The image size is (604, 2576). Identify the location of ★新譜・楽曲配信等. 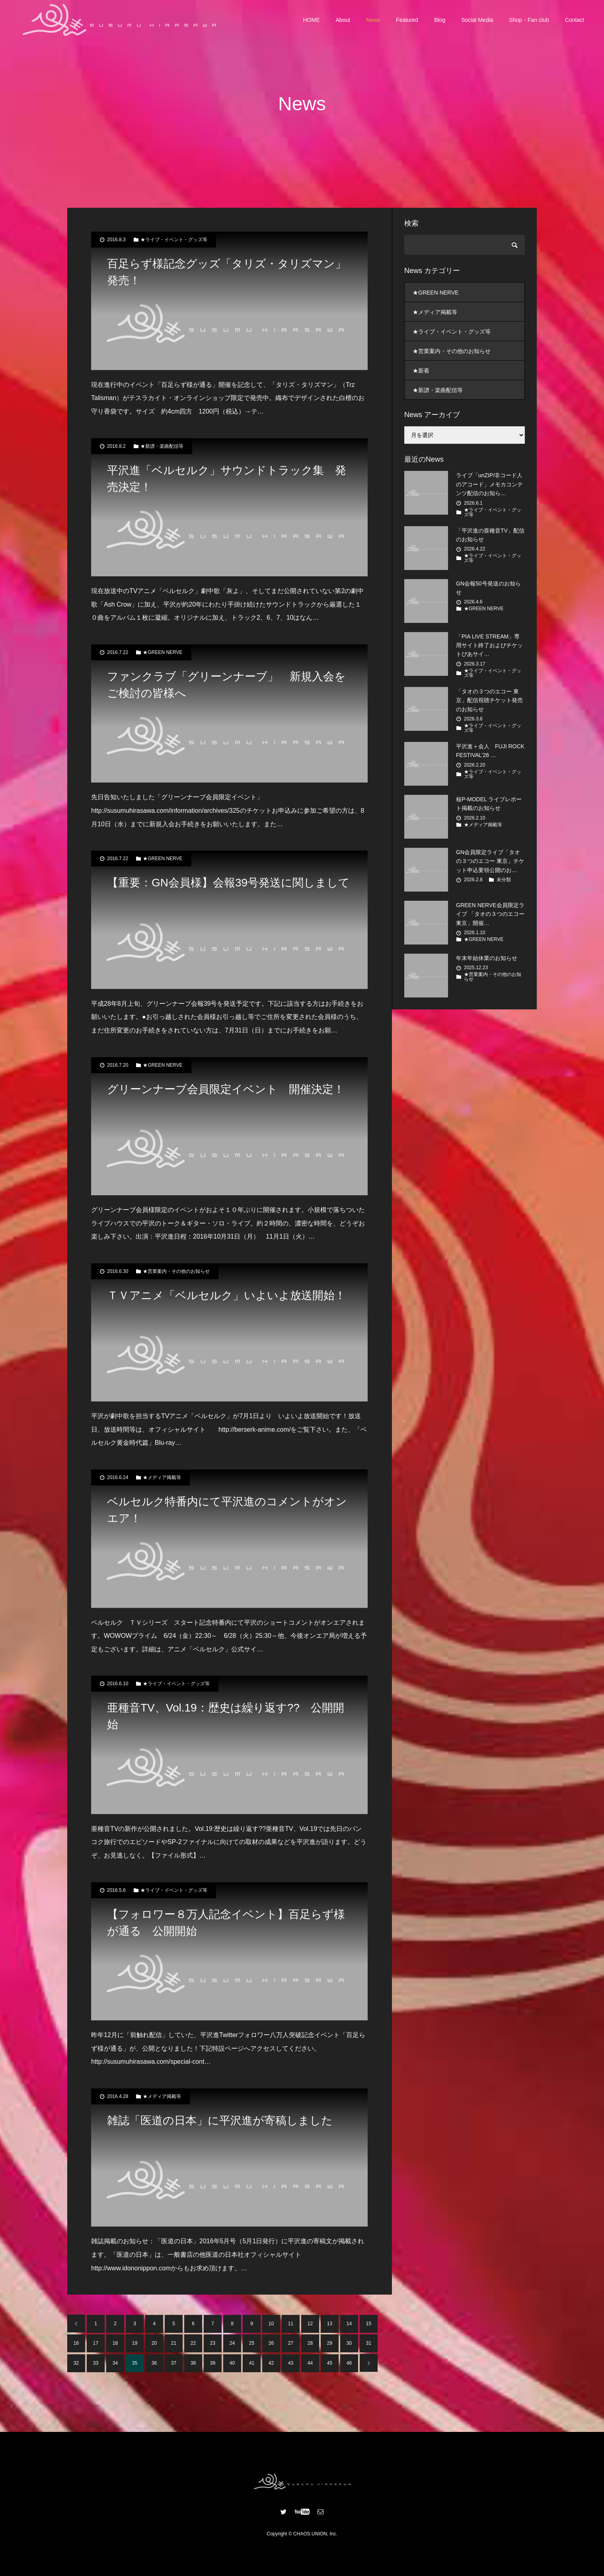
(161, 446).